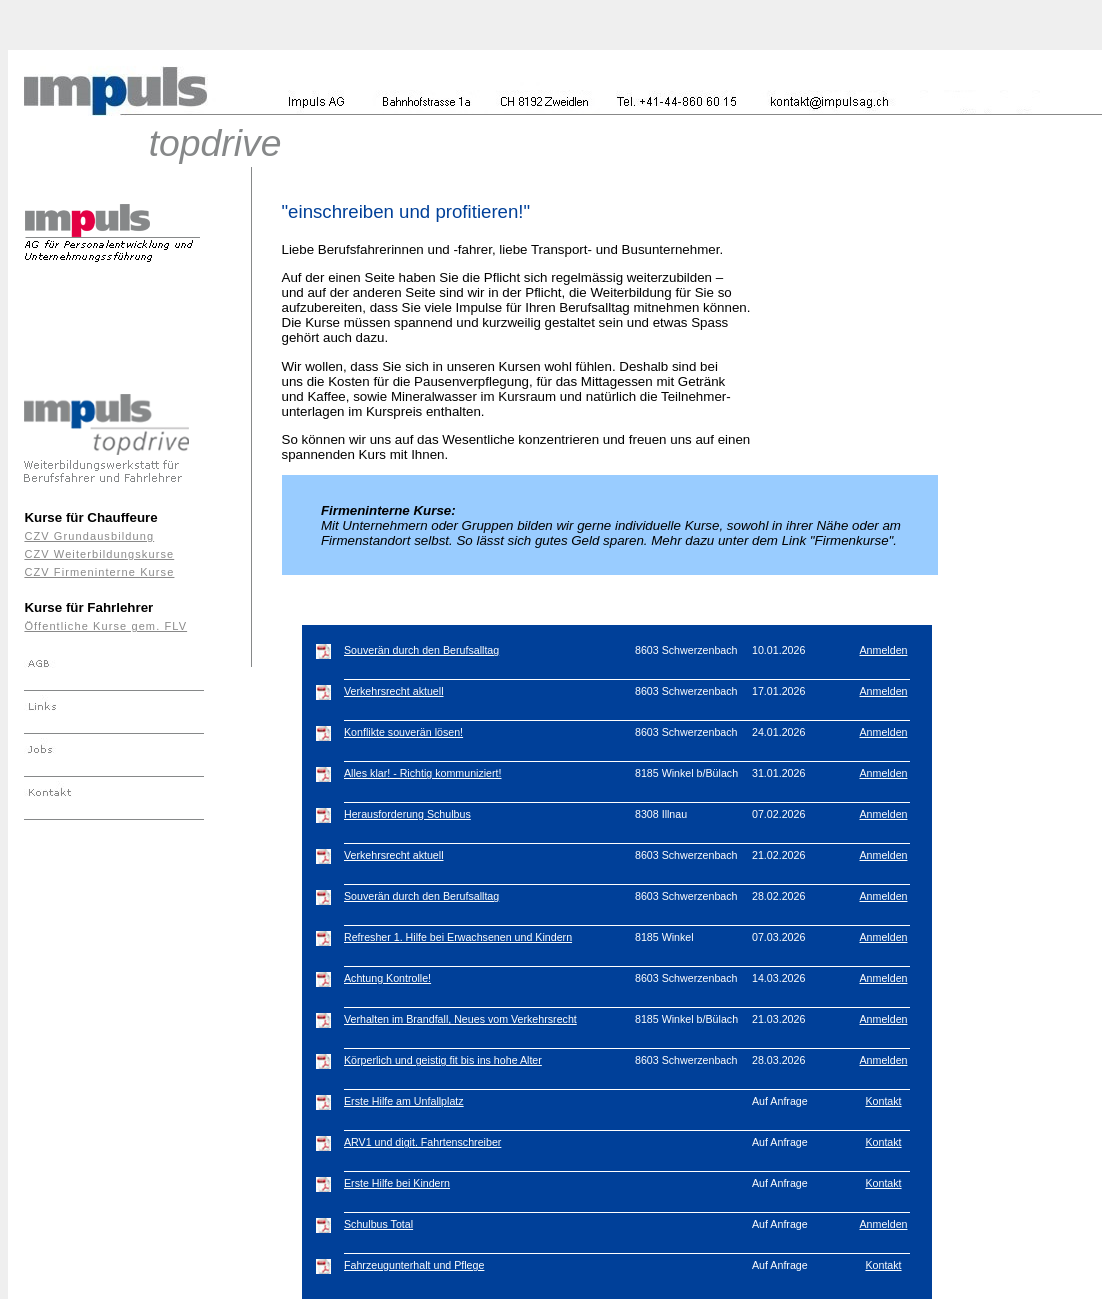 The width and height of the screenshot is (1102, 1299). Describe the element at coordinates (404, 1101) in the screenshot. I see `Erste Hilfe am Unfallplatz` at that location.